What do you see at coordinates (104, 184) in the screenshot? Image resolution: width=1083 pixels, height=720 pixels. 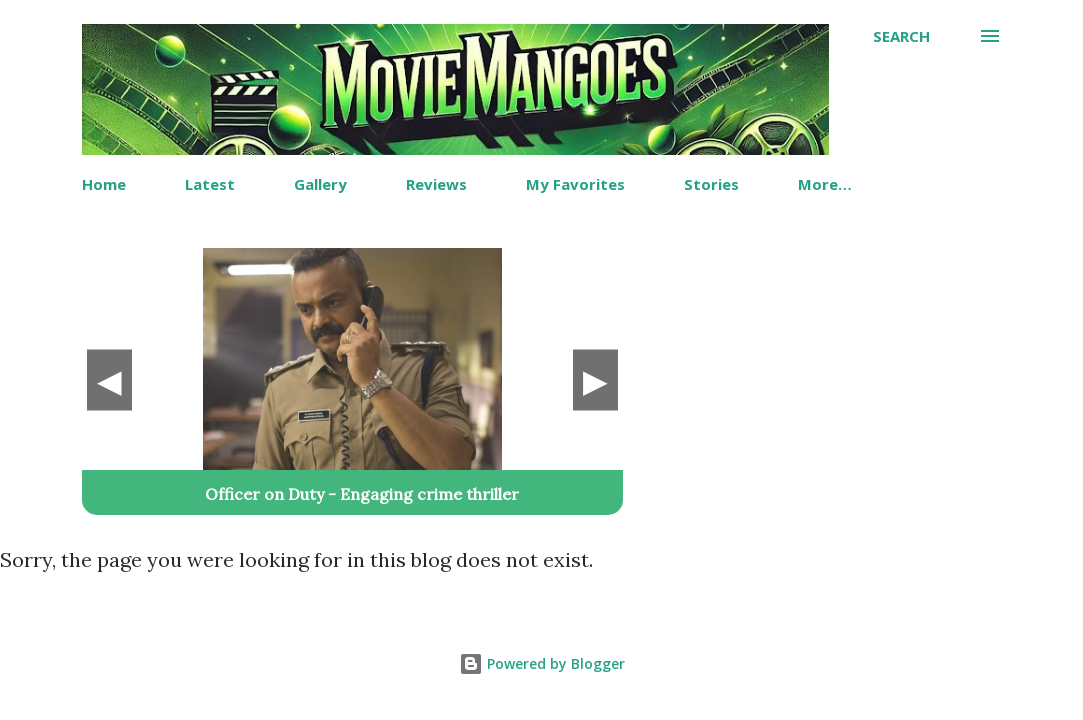 I see `Home` at bounding box center [104, 184].